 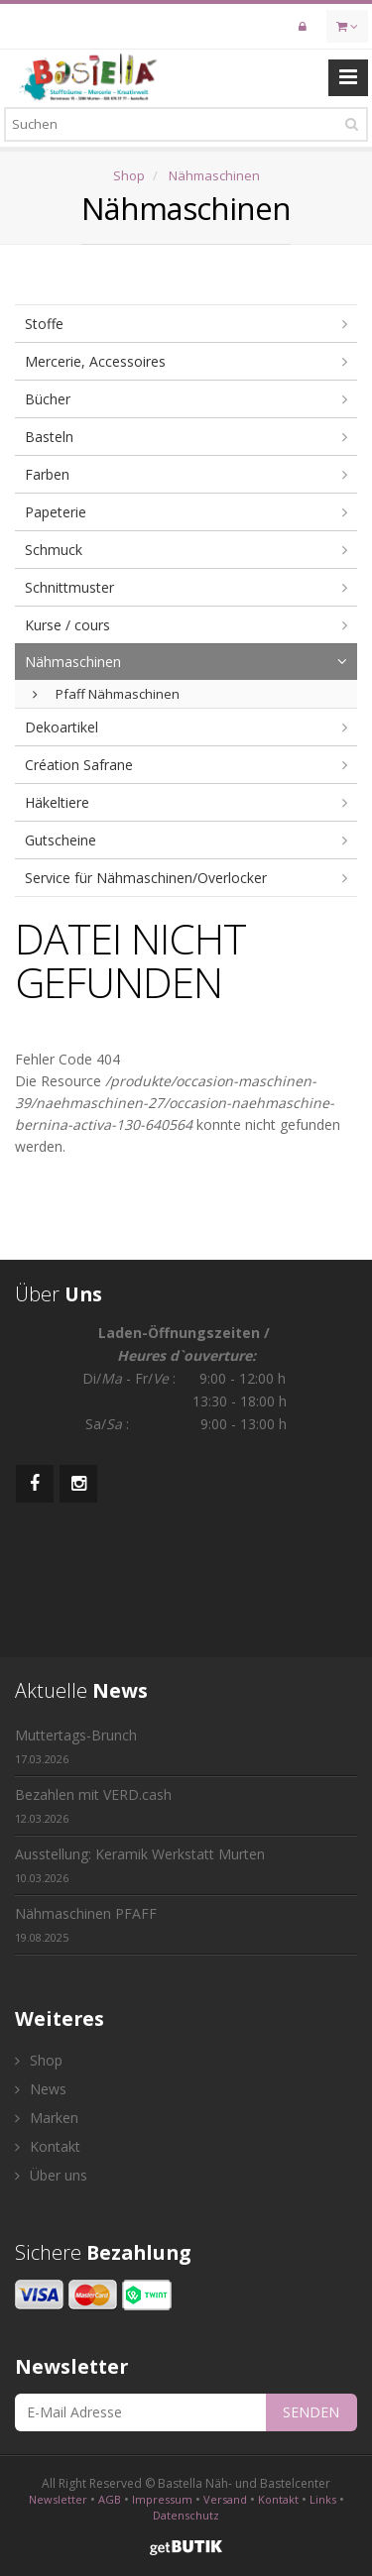 I want to click on Kontakt, so click(x=47, y=2146).